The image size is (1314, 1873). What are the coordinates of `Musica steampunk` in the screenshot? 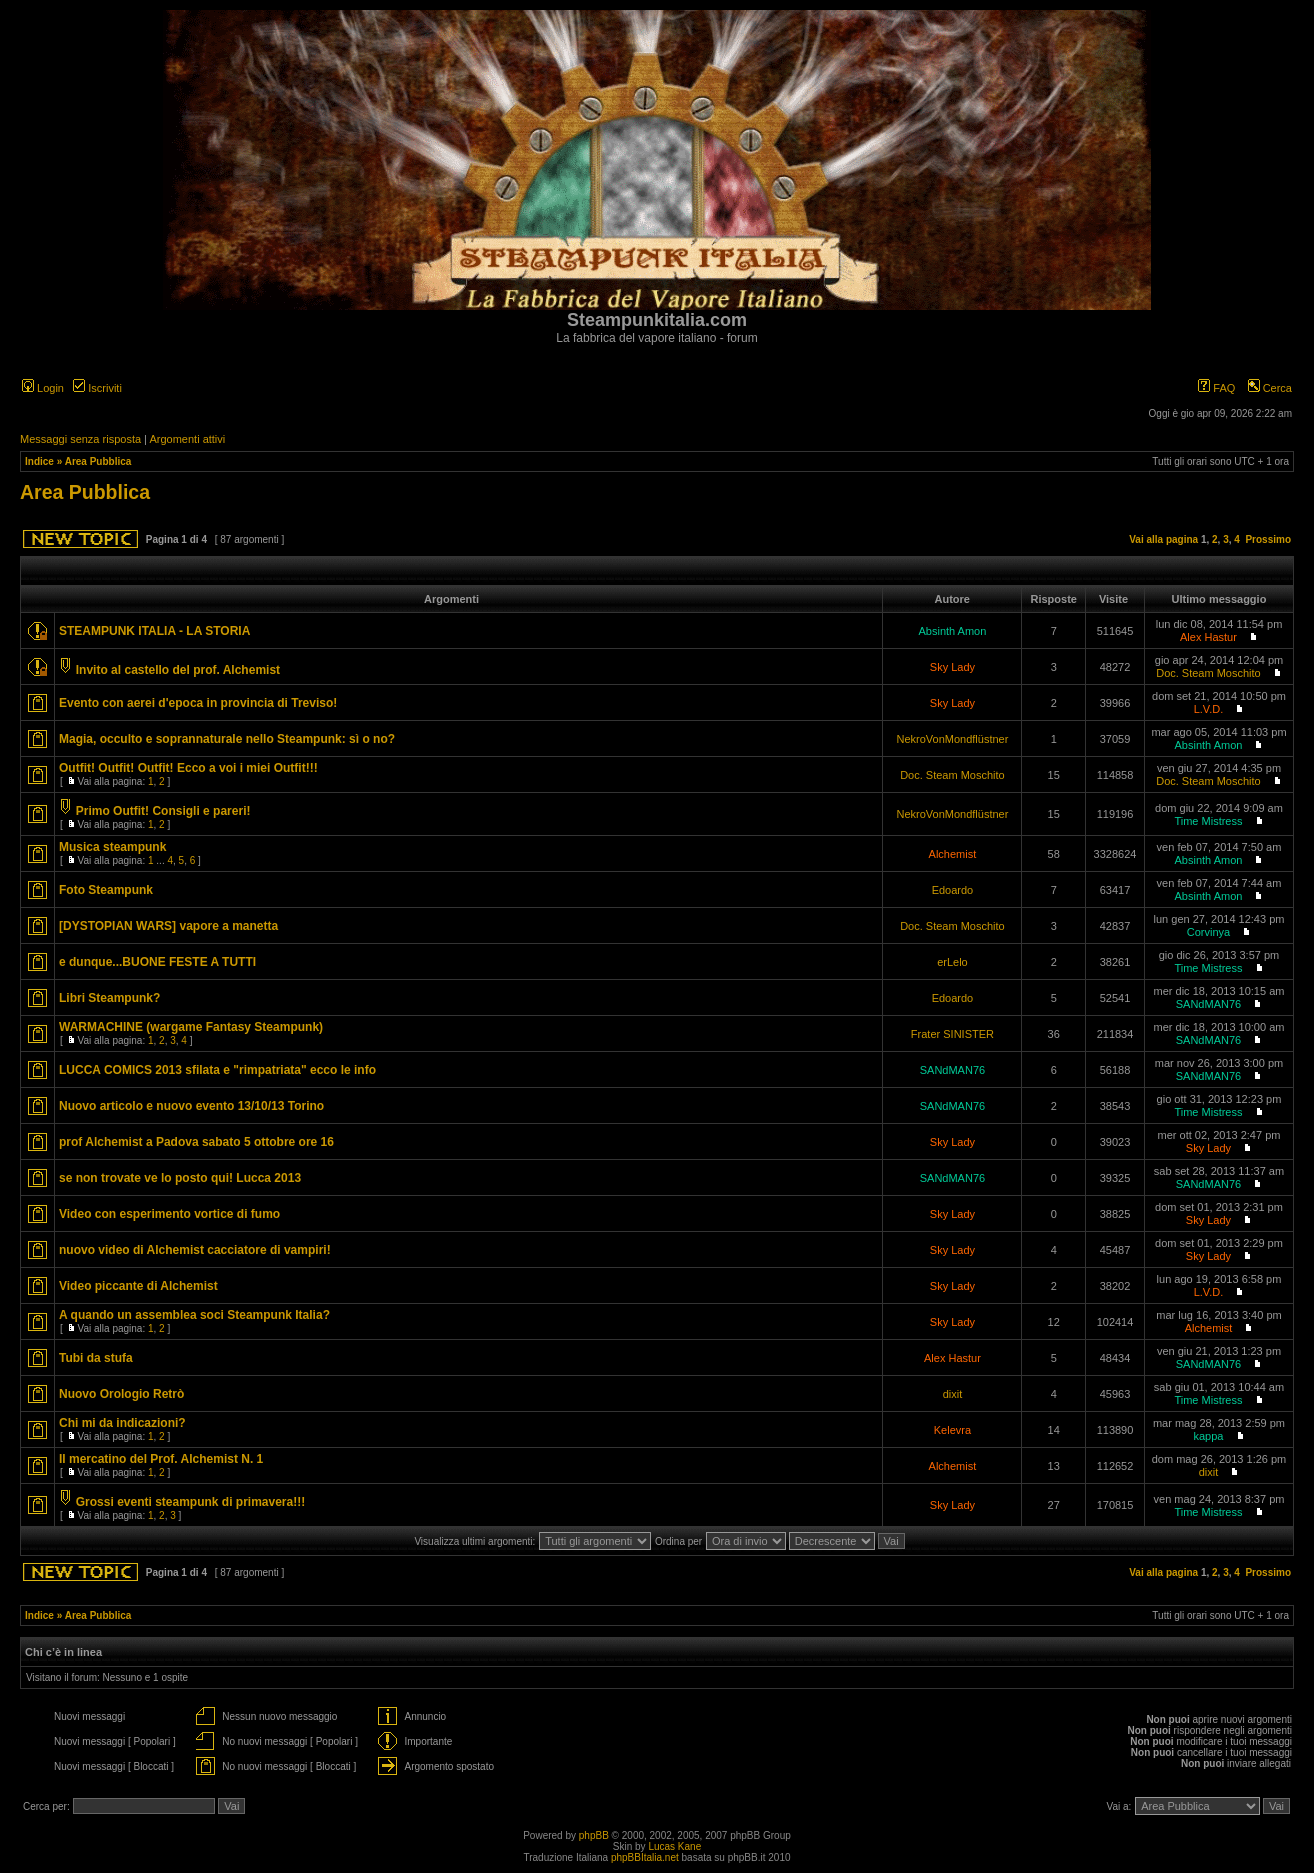 It's located at (112, 847).